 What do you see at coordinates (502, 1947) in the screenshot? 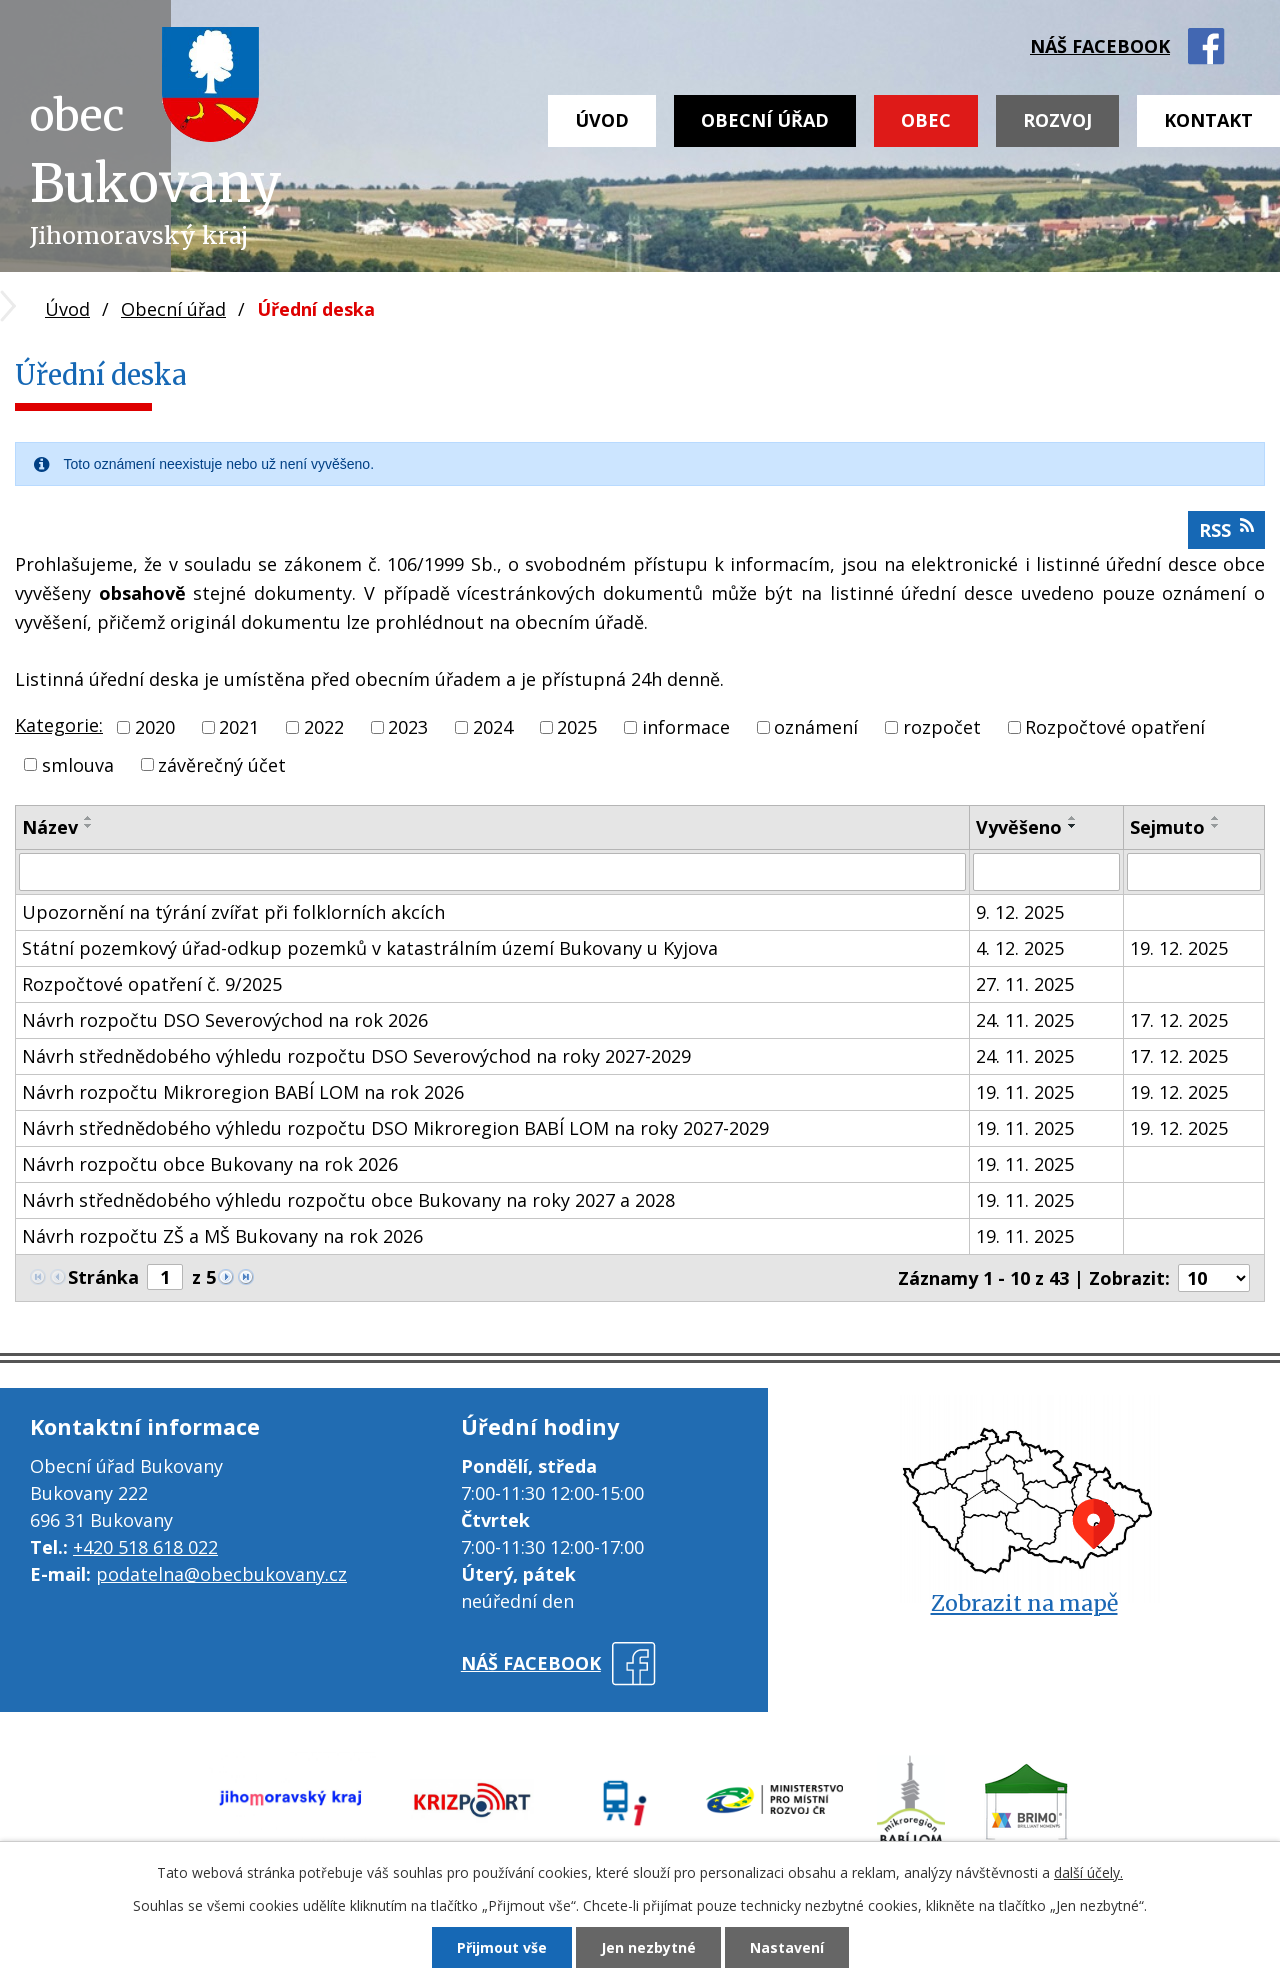
I see `Přijmout vše` at bounding box center [502, 1947].